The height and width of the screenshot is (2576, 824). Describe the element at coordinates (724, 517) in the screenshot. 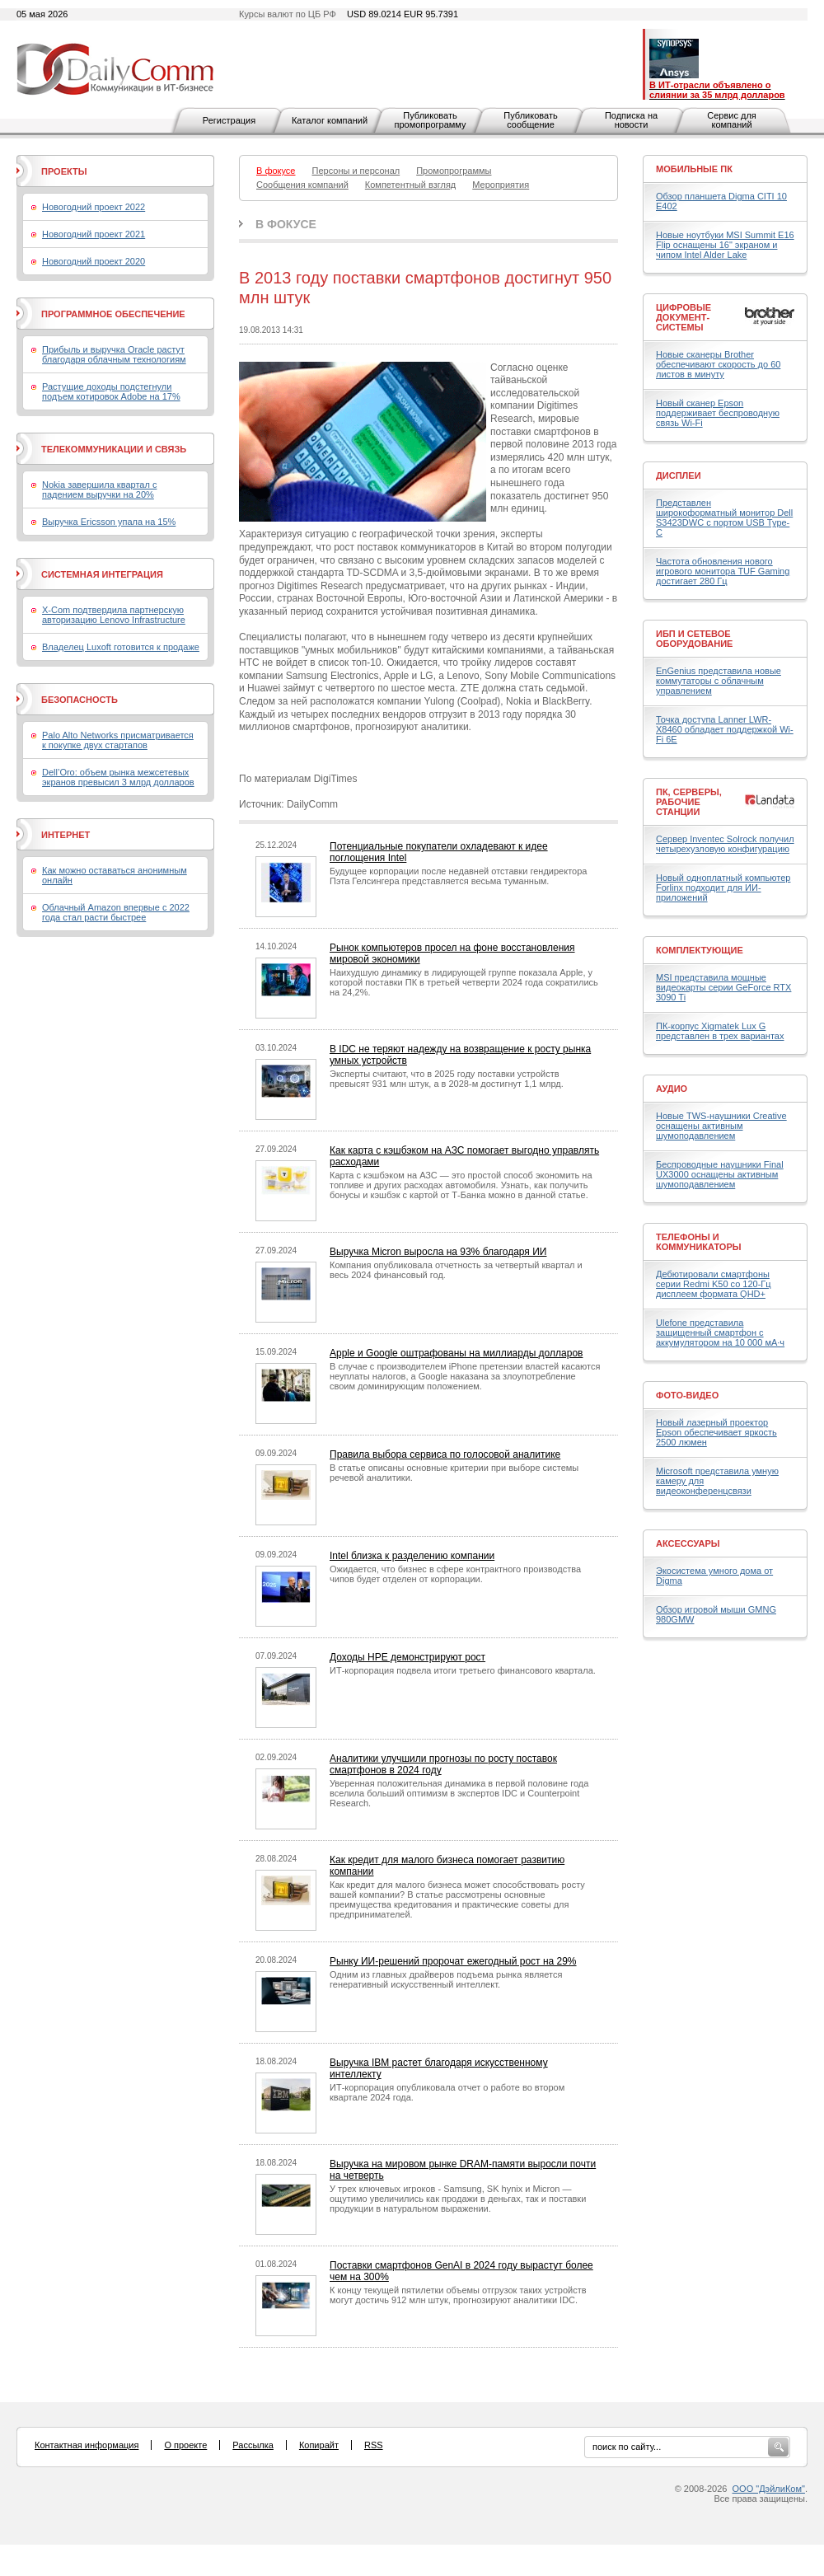

I see `Представлен широкоформатный монитор Dell S3423DWC с портом USB Type-C` at that location.